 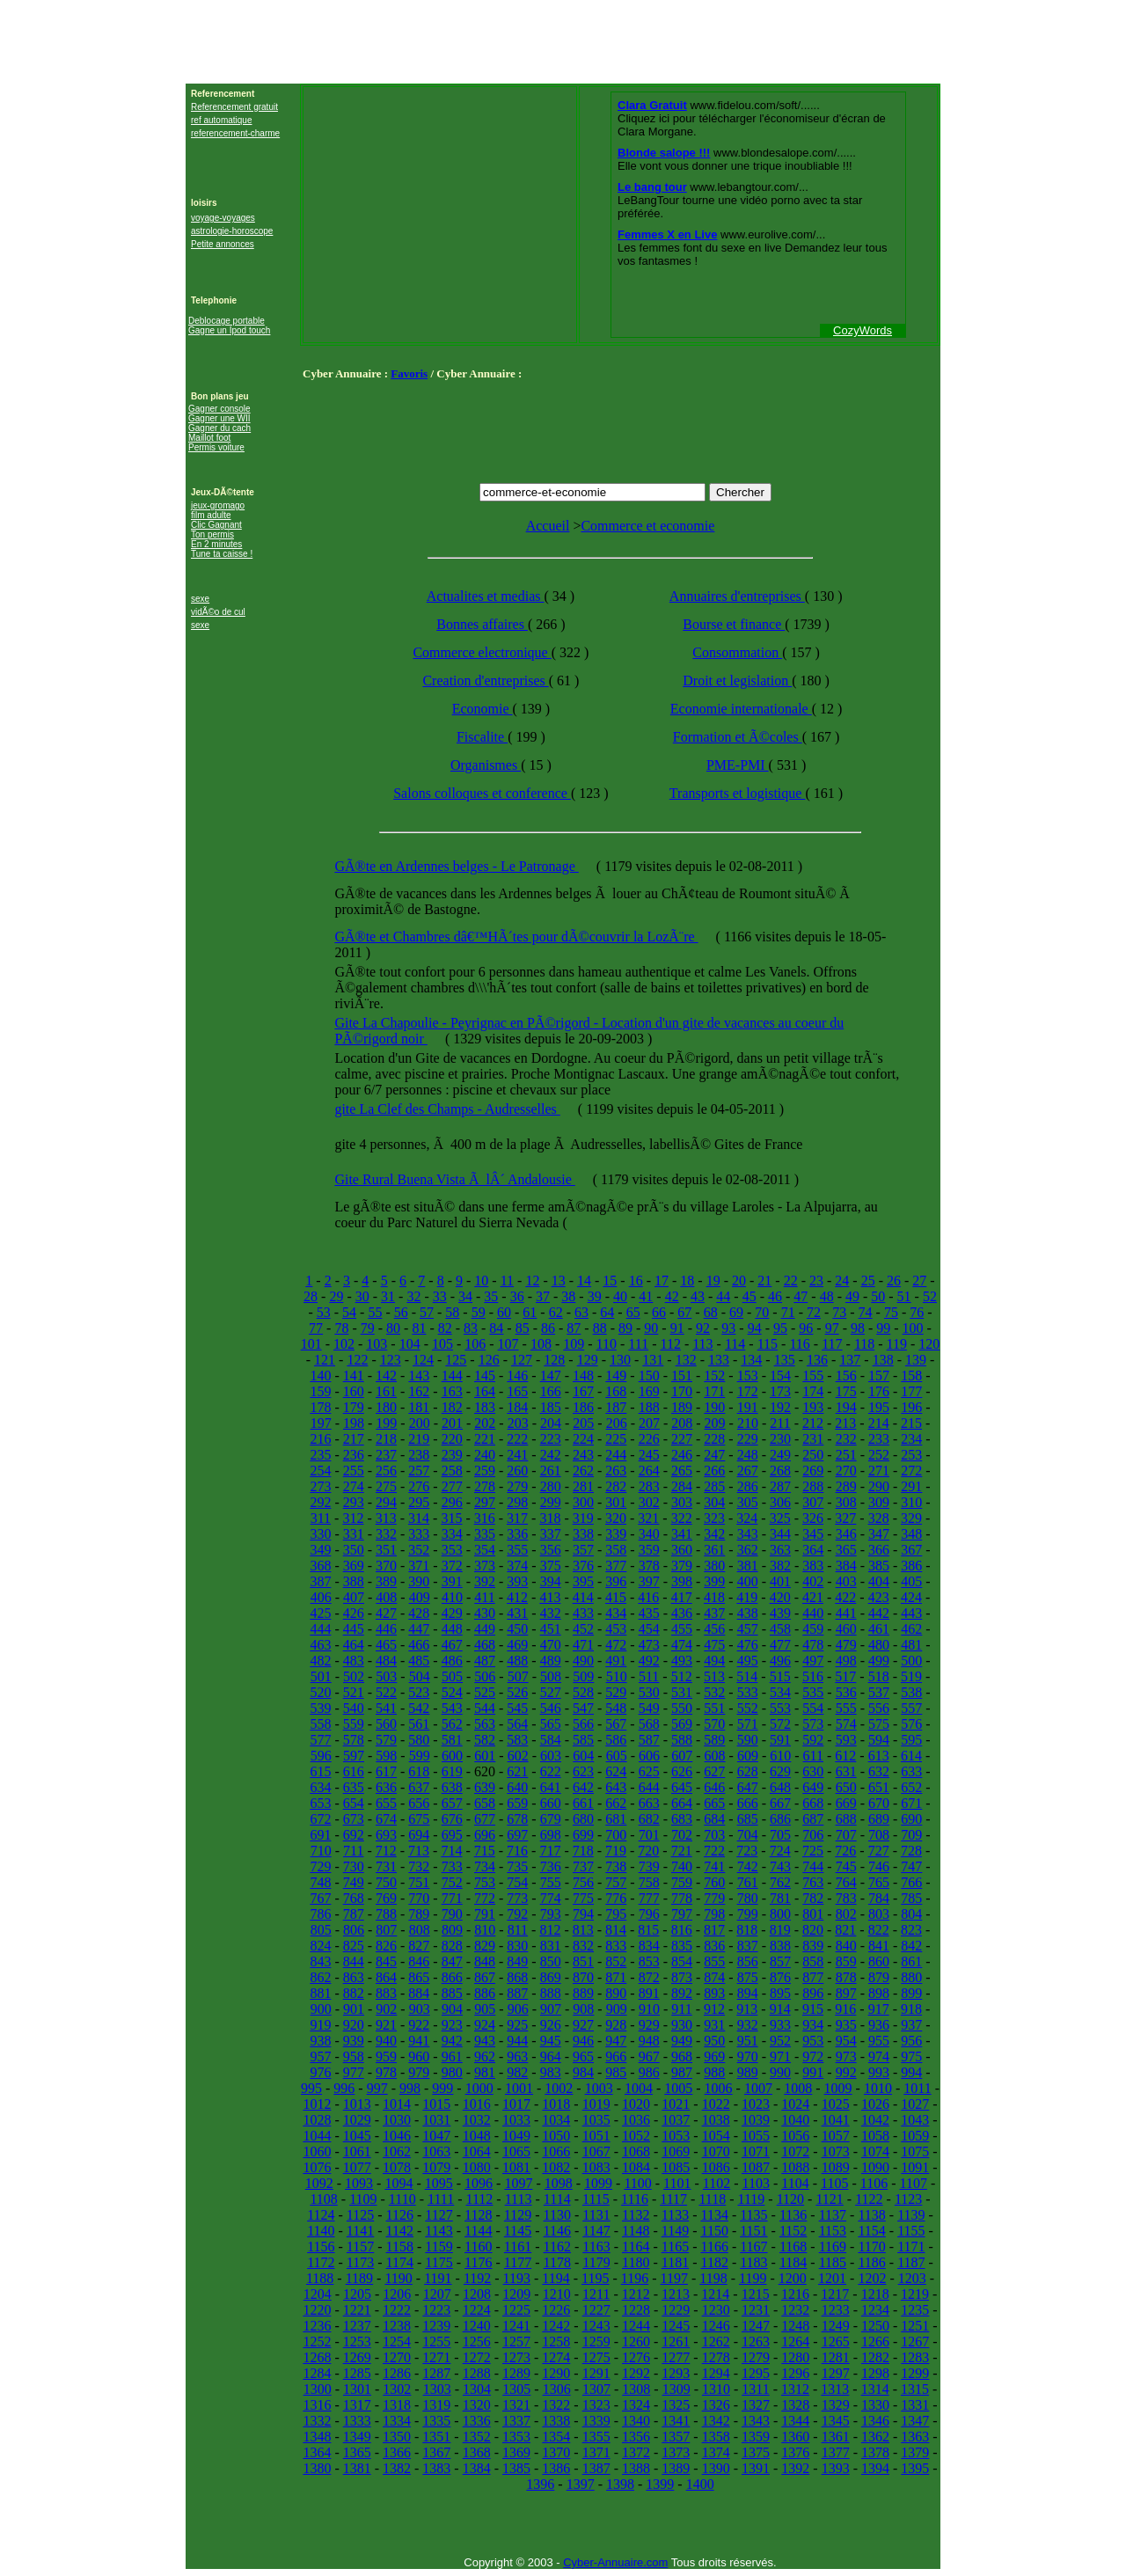 What do you see at coordinates (676, 2119) in the screenshot?
I see `1037` at bounding box center [676, 2119].